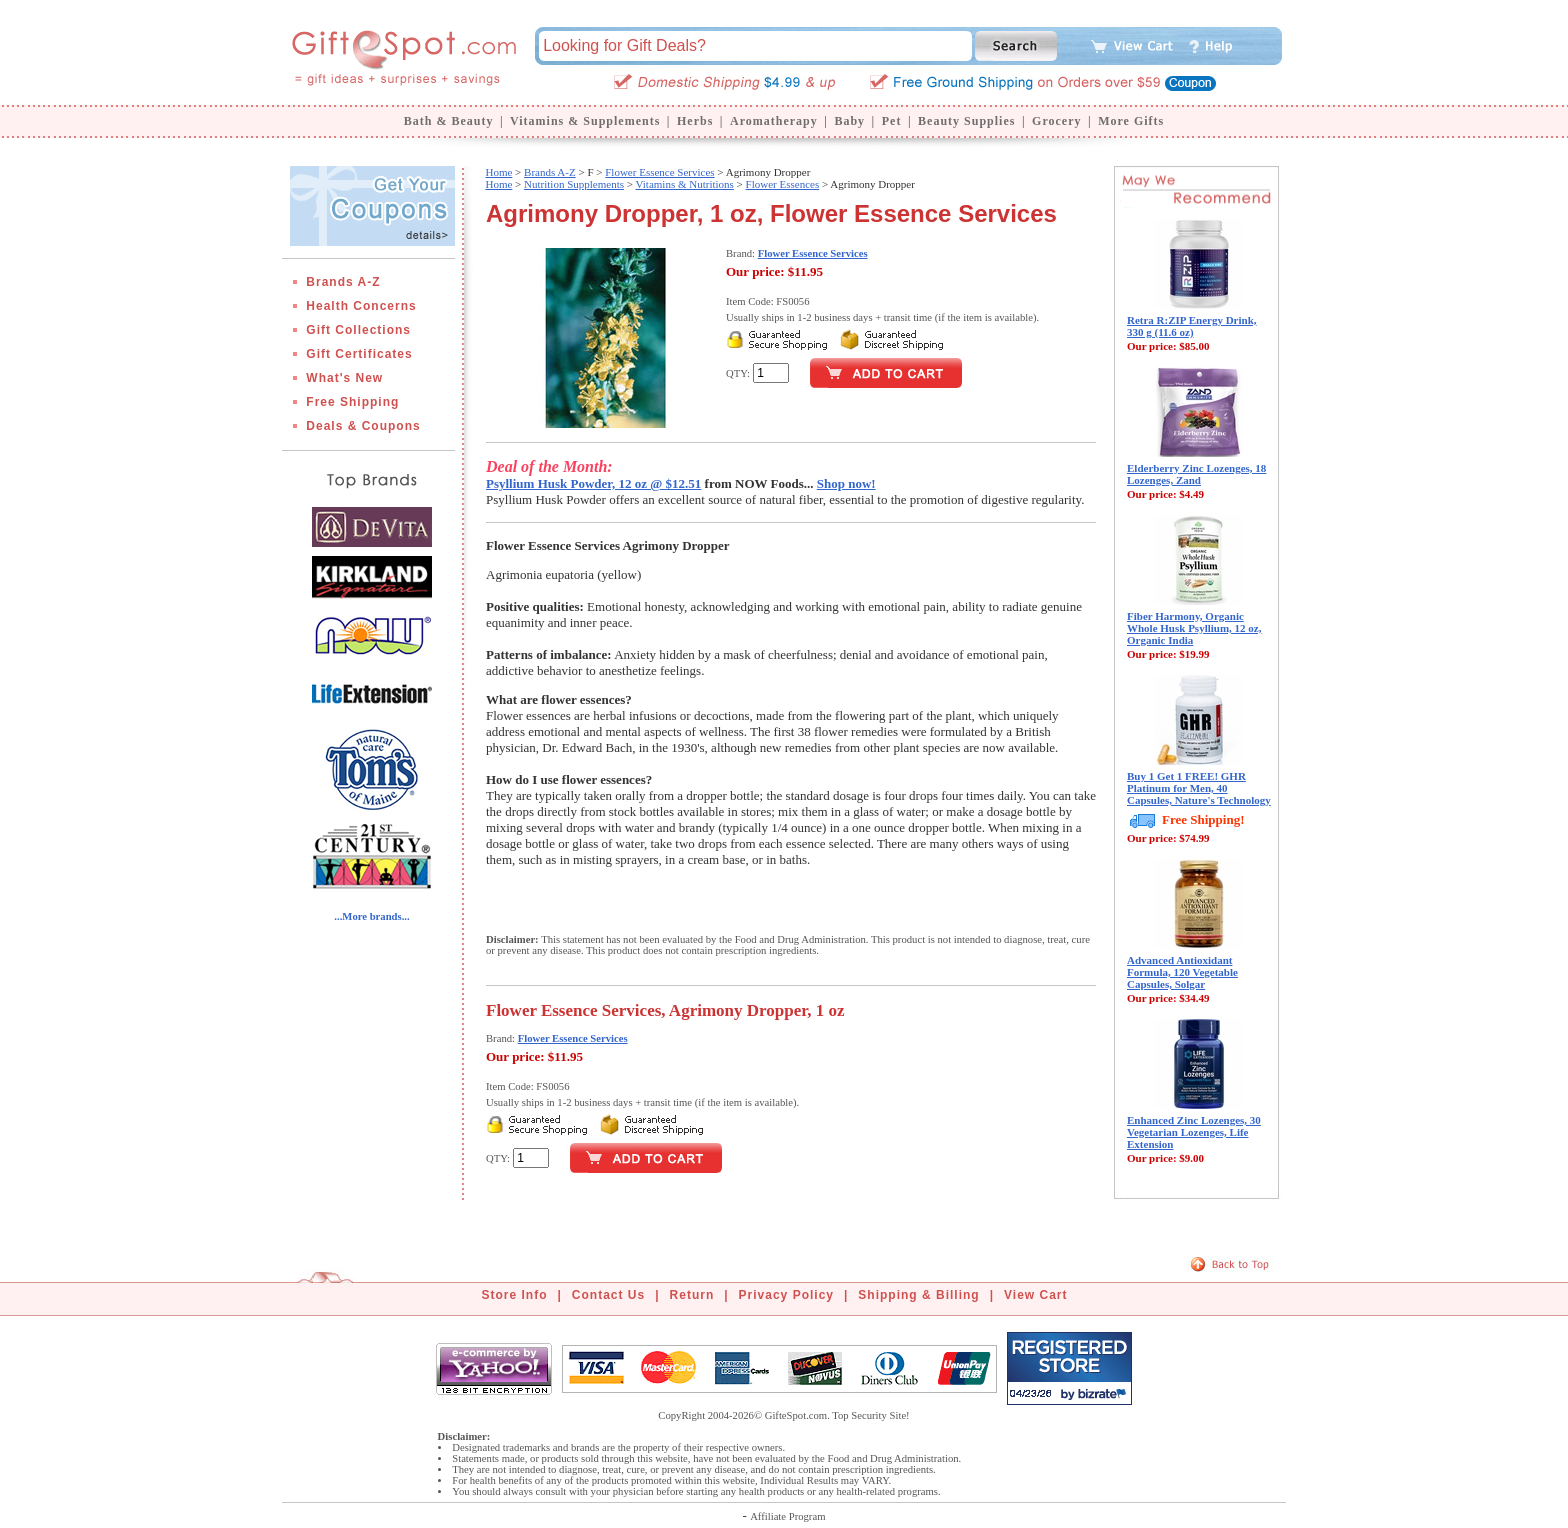 Image resolution: width=1568 pixels, height=1528 pixels. What do you see at coordinates (849, 121) in the screenshot?
I see `Baby` at bounding box center [849, 121].